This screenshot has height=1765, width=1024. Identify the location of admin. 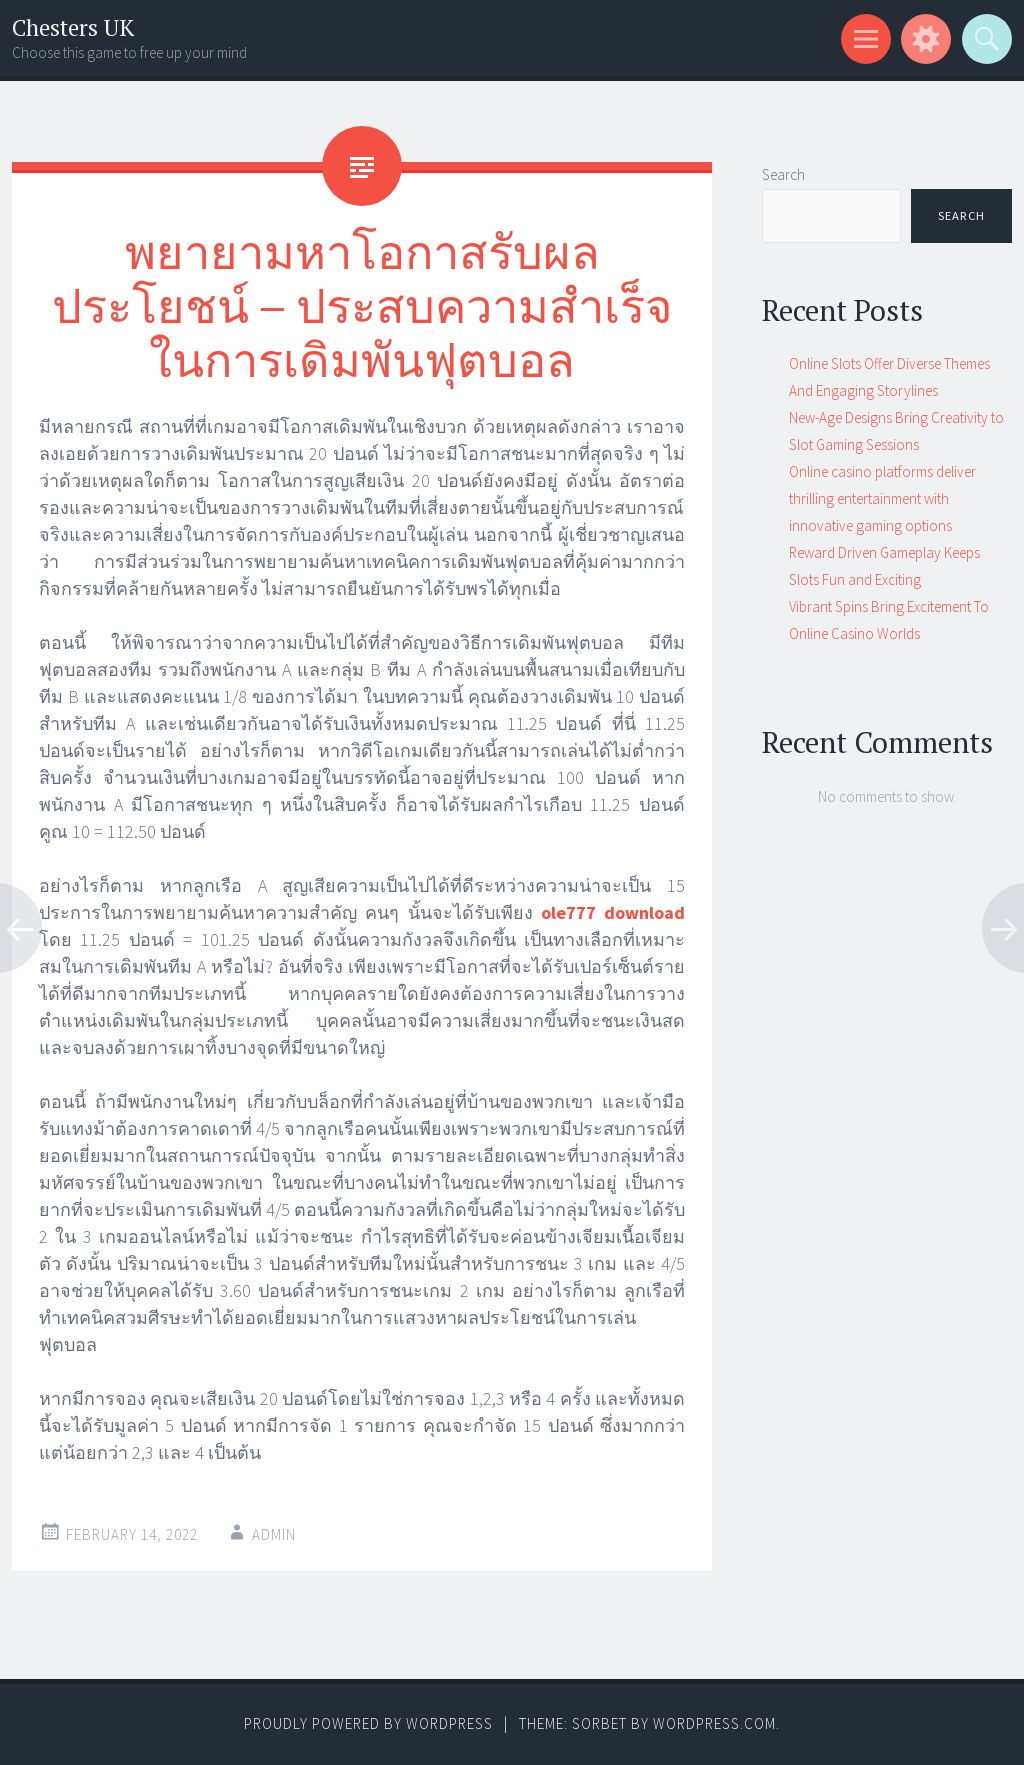
(274, 1534).